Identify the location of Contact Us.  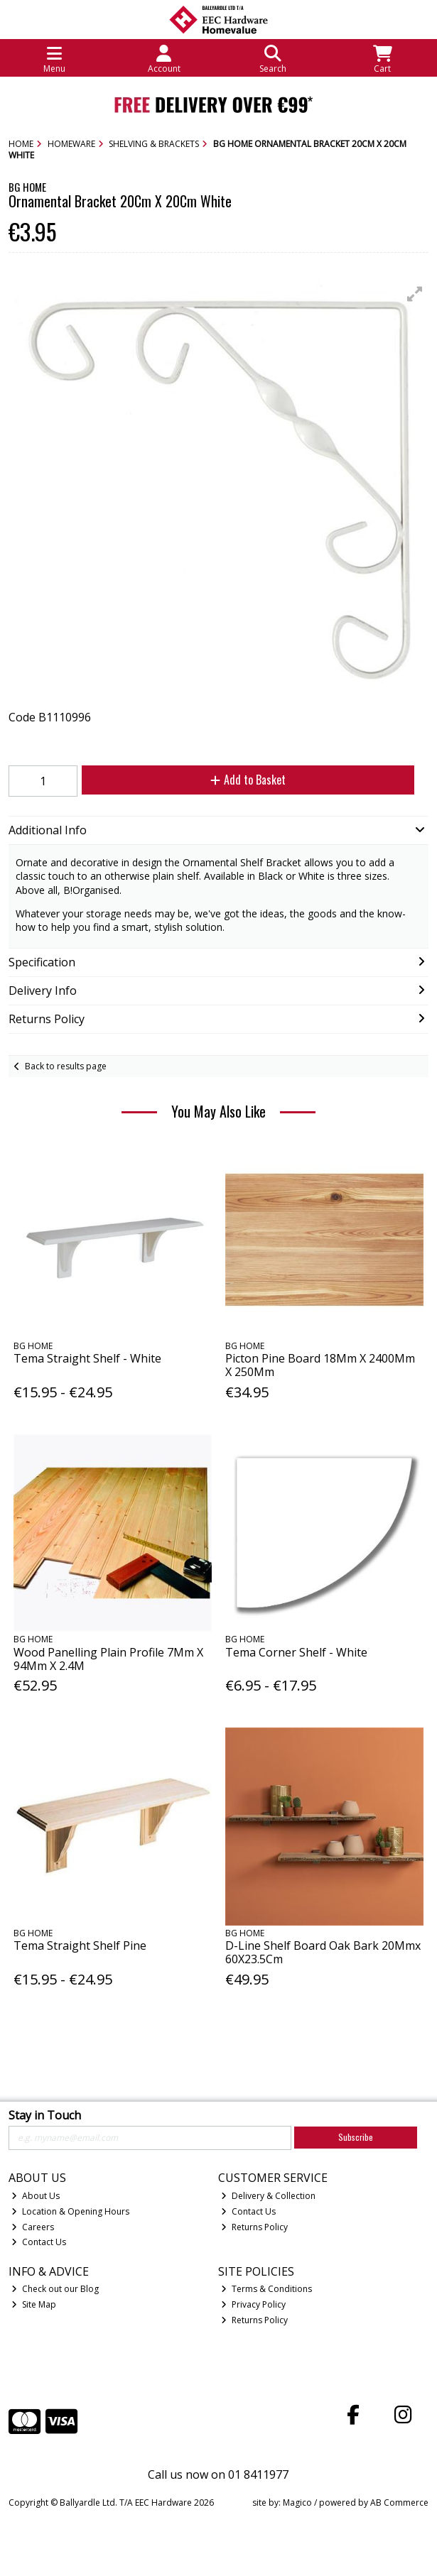
(38, 2242).